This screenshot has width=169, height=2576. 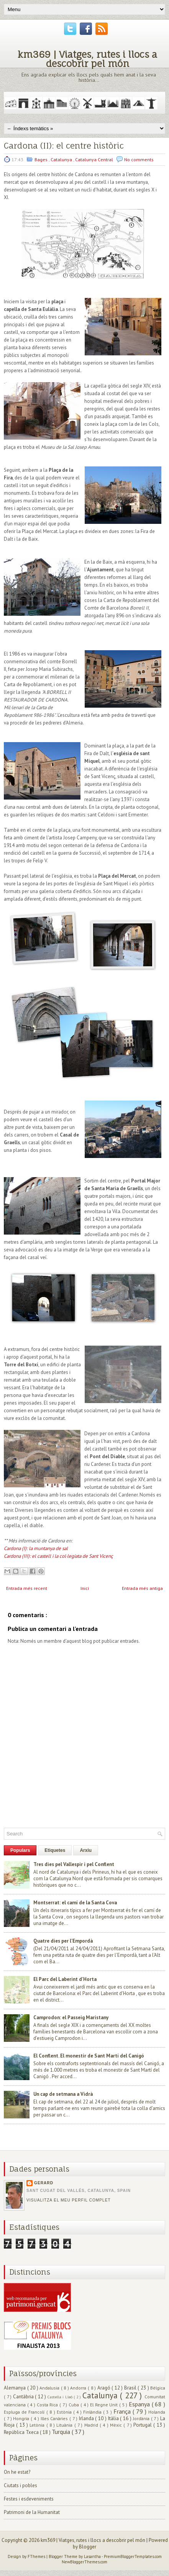 What do you see at coordinates (36, 1548) in the screenshot?
I see `Cardona (I): la muntanya de sal` at bounding box center [36, 1548].